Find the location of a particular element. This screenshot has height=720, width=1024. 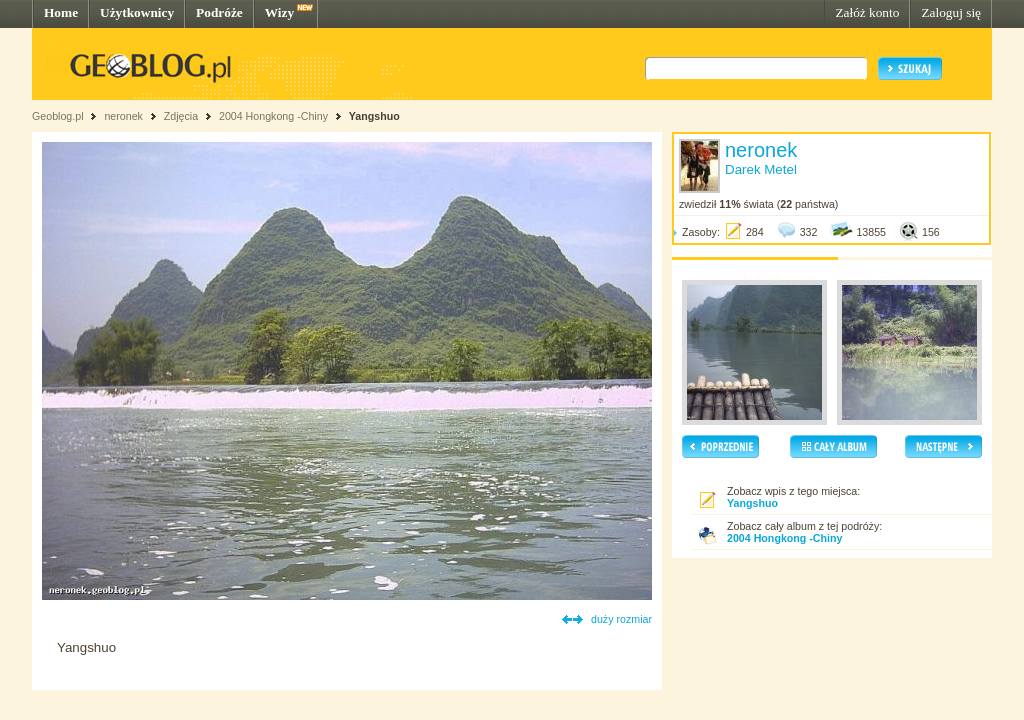

neronek is located at coordinates (123, 116).